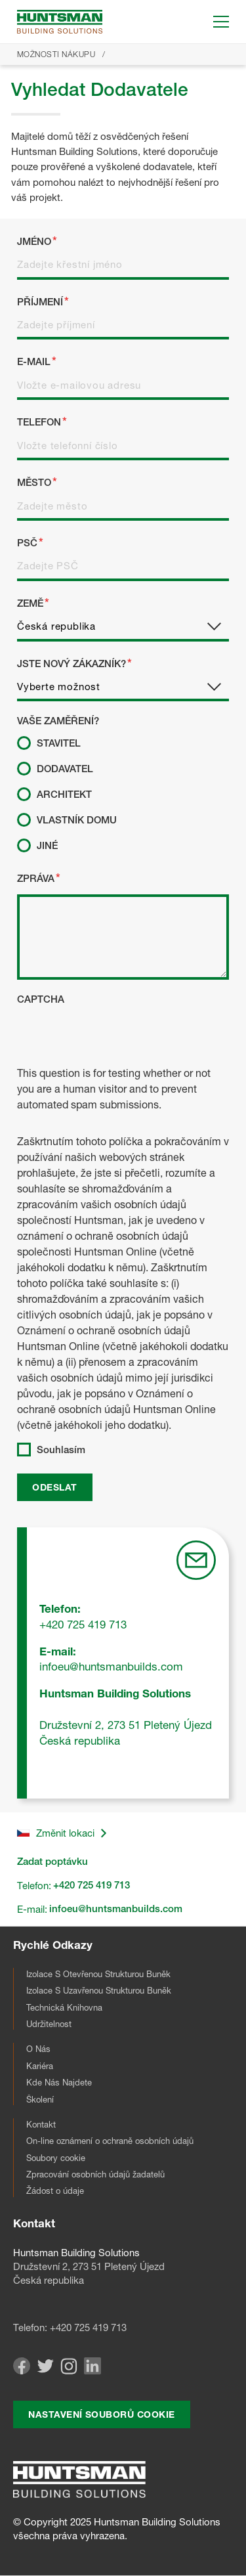 This screenshot has width=246, height=2576. Describe the element at coordinates (55, 2157) in the screenshot. I see `Soubory cookie` at that location.